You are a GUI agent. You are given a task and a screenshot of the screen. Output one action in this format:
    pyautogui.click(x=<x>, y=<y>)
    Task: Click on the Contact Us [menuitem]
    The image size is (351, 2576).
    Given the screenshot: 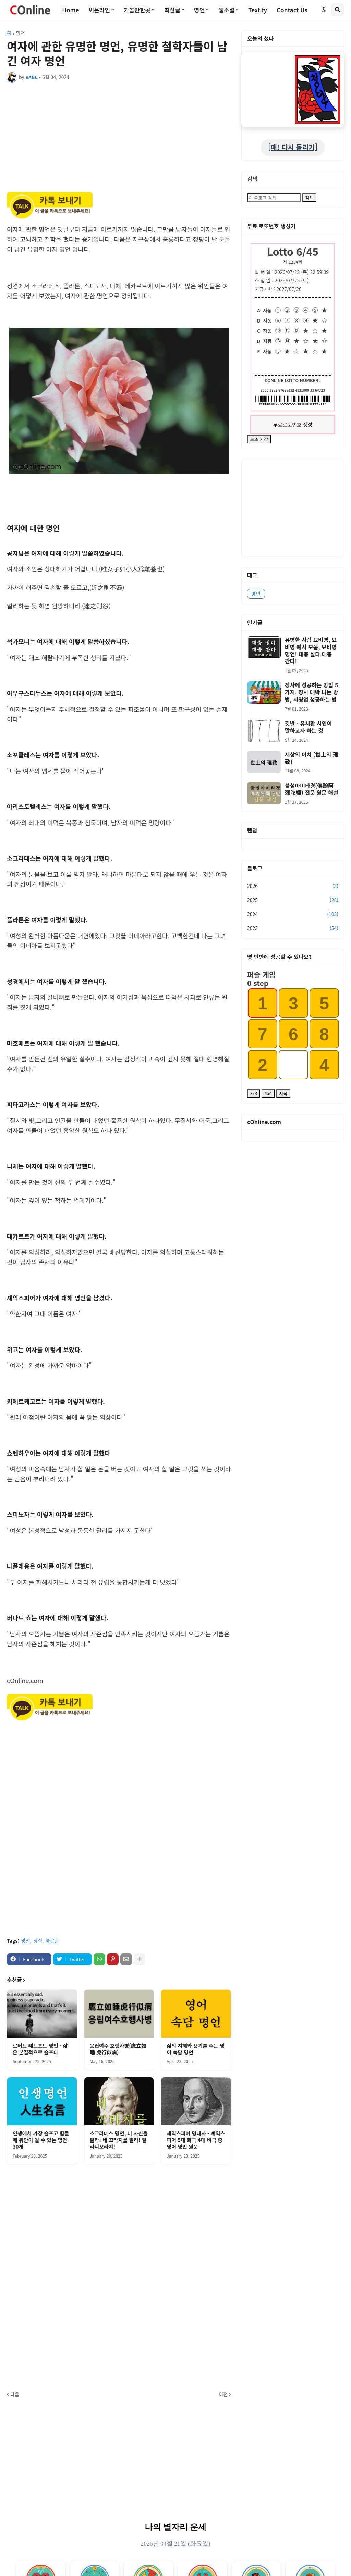 What is the action you would take?
    pyautogui.click(x=292, y=9)
    